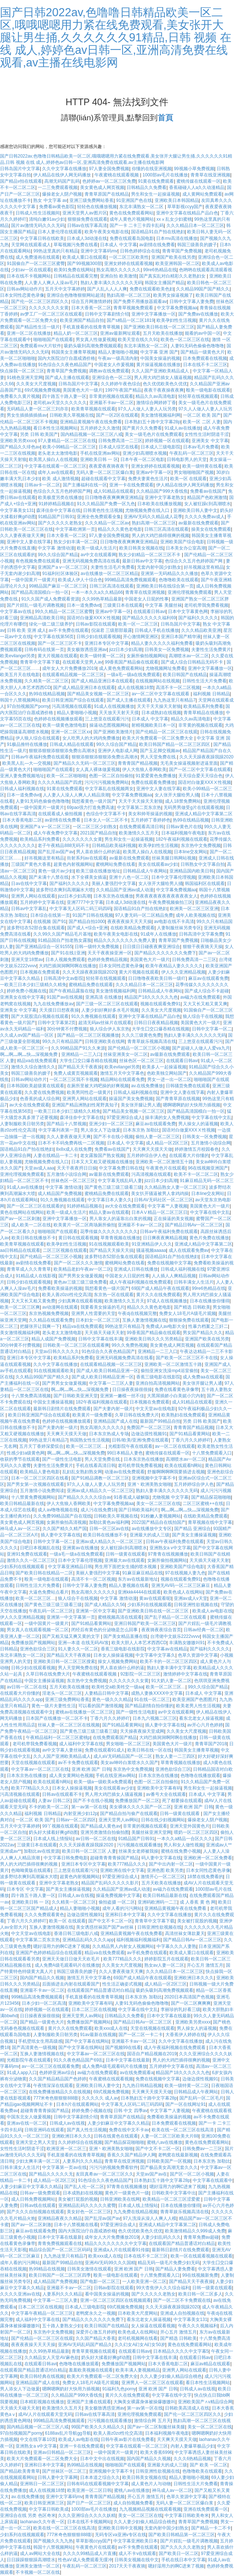 This screenshot has width=234, height=2576. Describe the element at coordinates (22, 788) in the screenshot. I see `日韩成人福利视频在线` at that location.